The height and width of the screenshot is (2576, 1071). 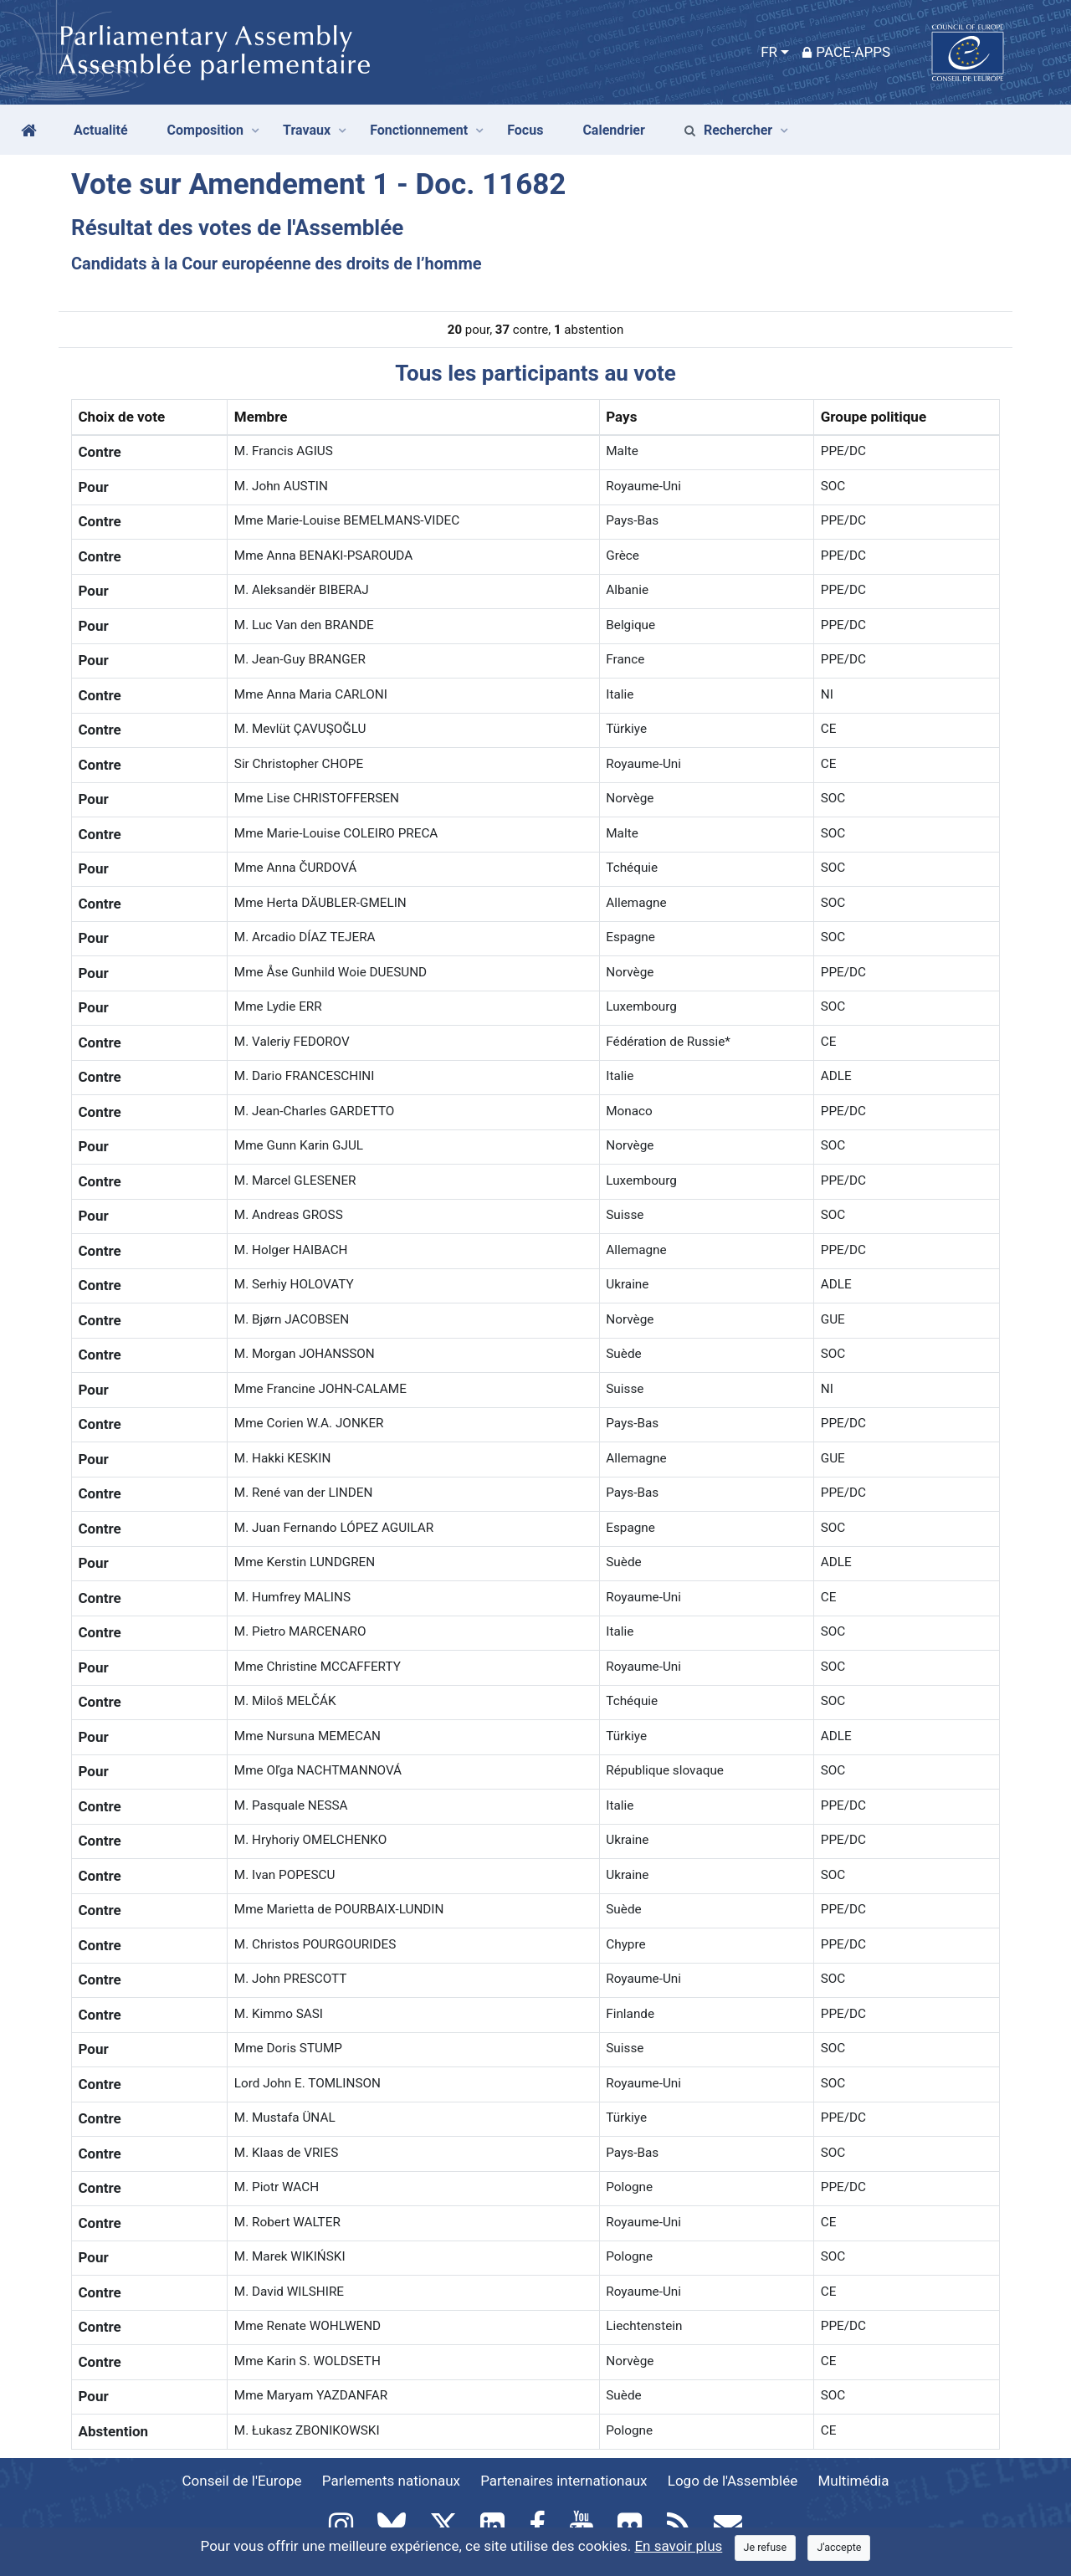 What do you see at coordinates (391, 2480) in the screenshot?
I see `Parlements nationaux` at bounding box center [391, 2480].